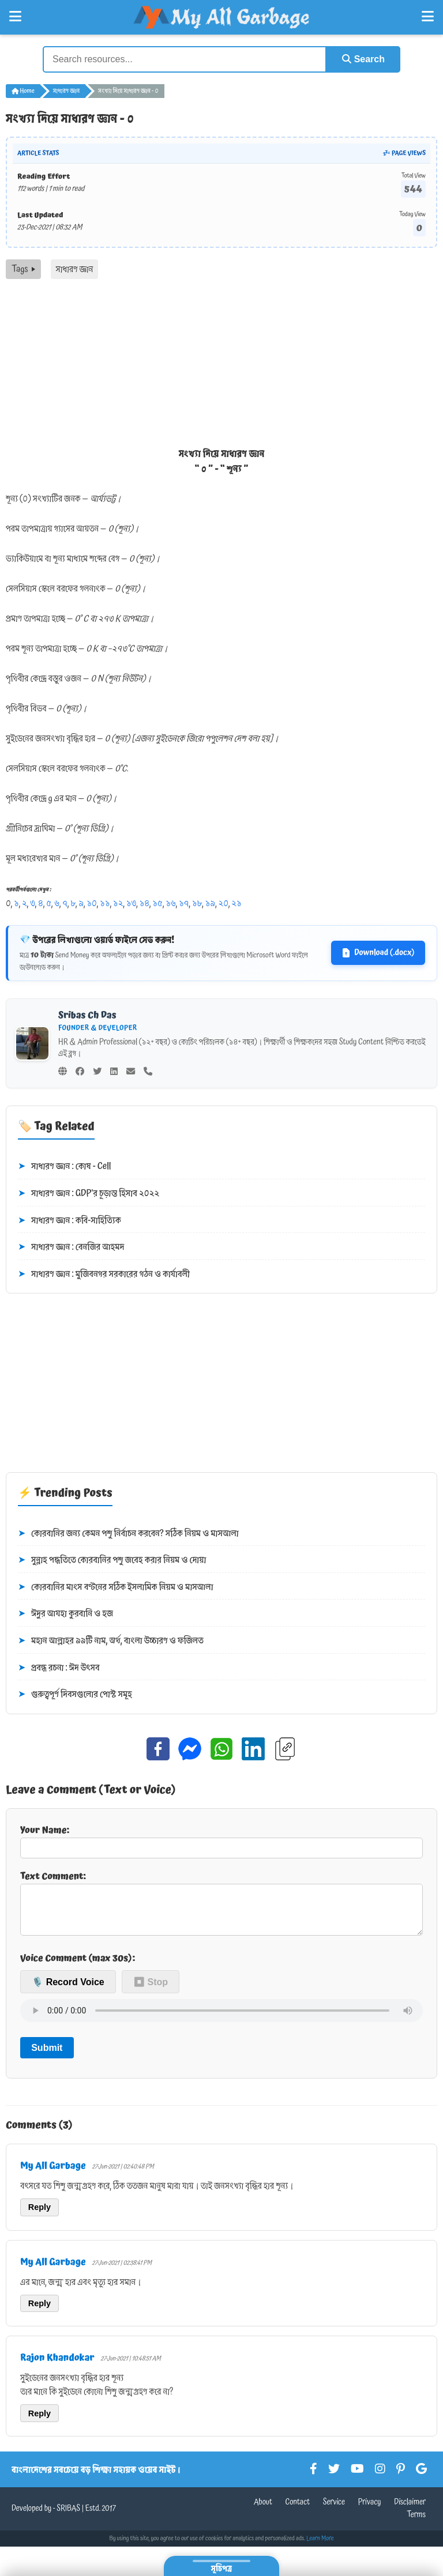  What do you see at coordinates (210, 903) in the screenshot?
I see `১৯` at bounding box center [210, 903].